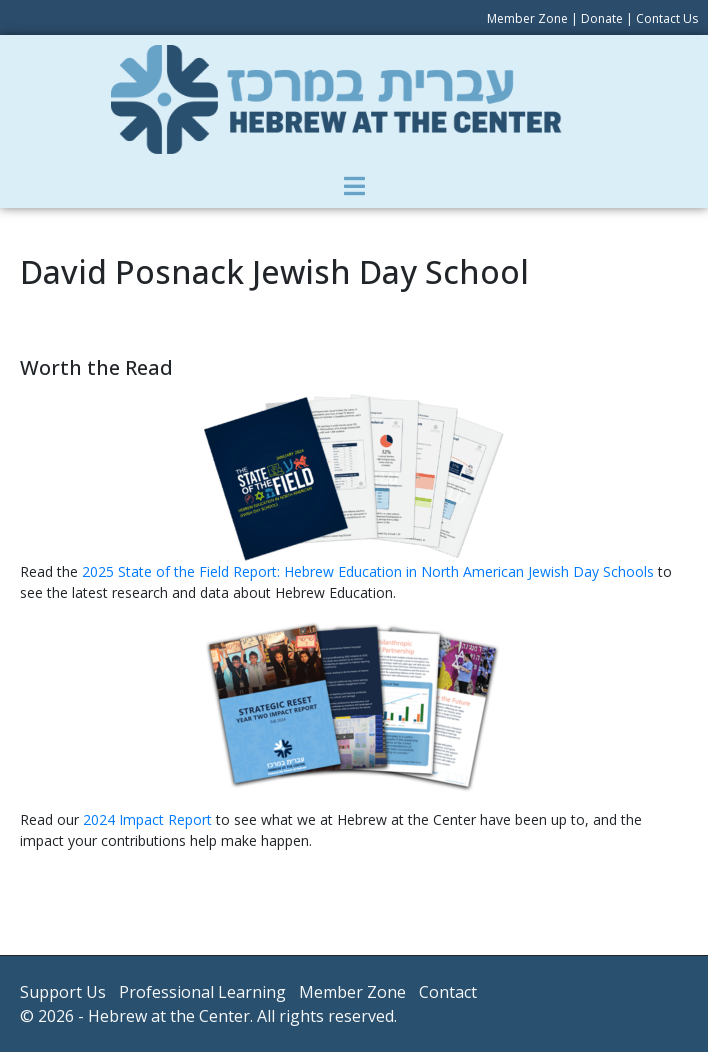 This screenshot has width=708, height=1052. Describe the element at coordinates (448, 992) in the screenshot. I see `Contact` at that location.